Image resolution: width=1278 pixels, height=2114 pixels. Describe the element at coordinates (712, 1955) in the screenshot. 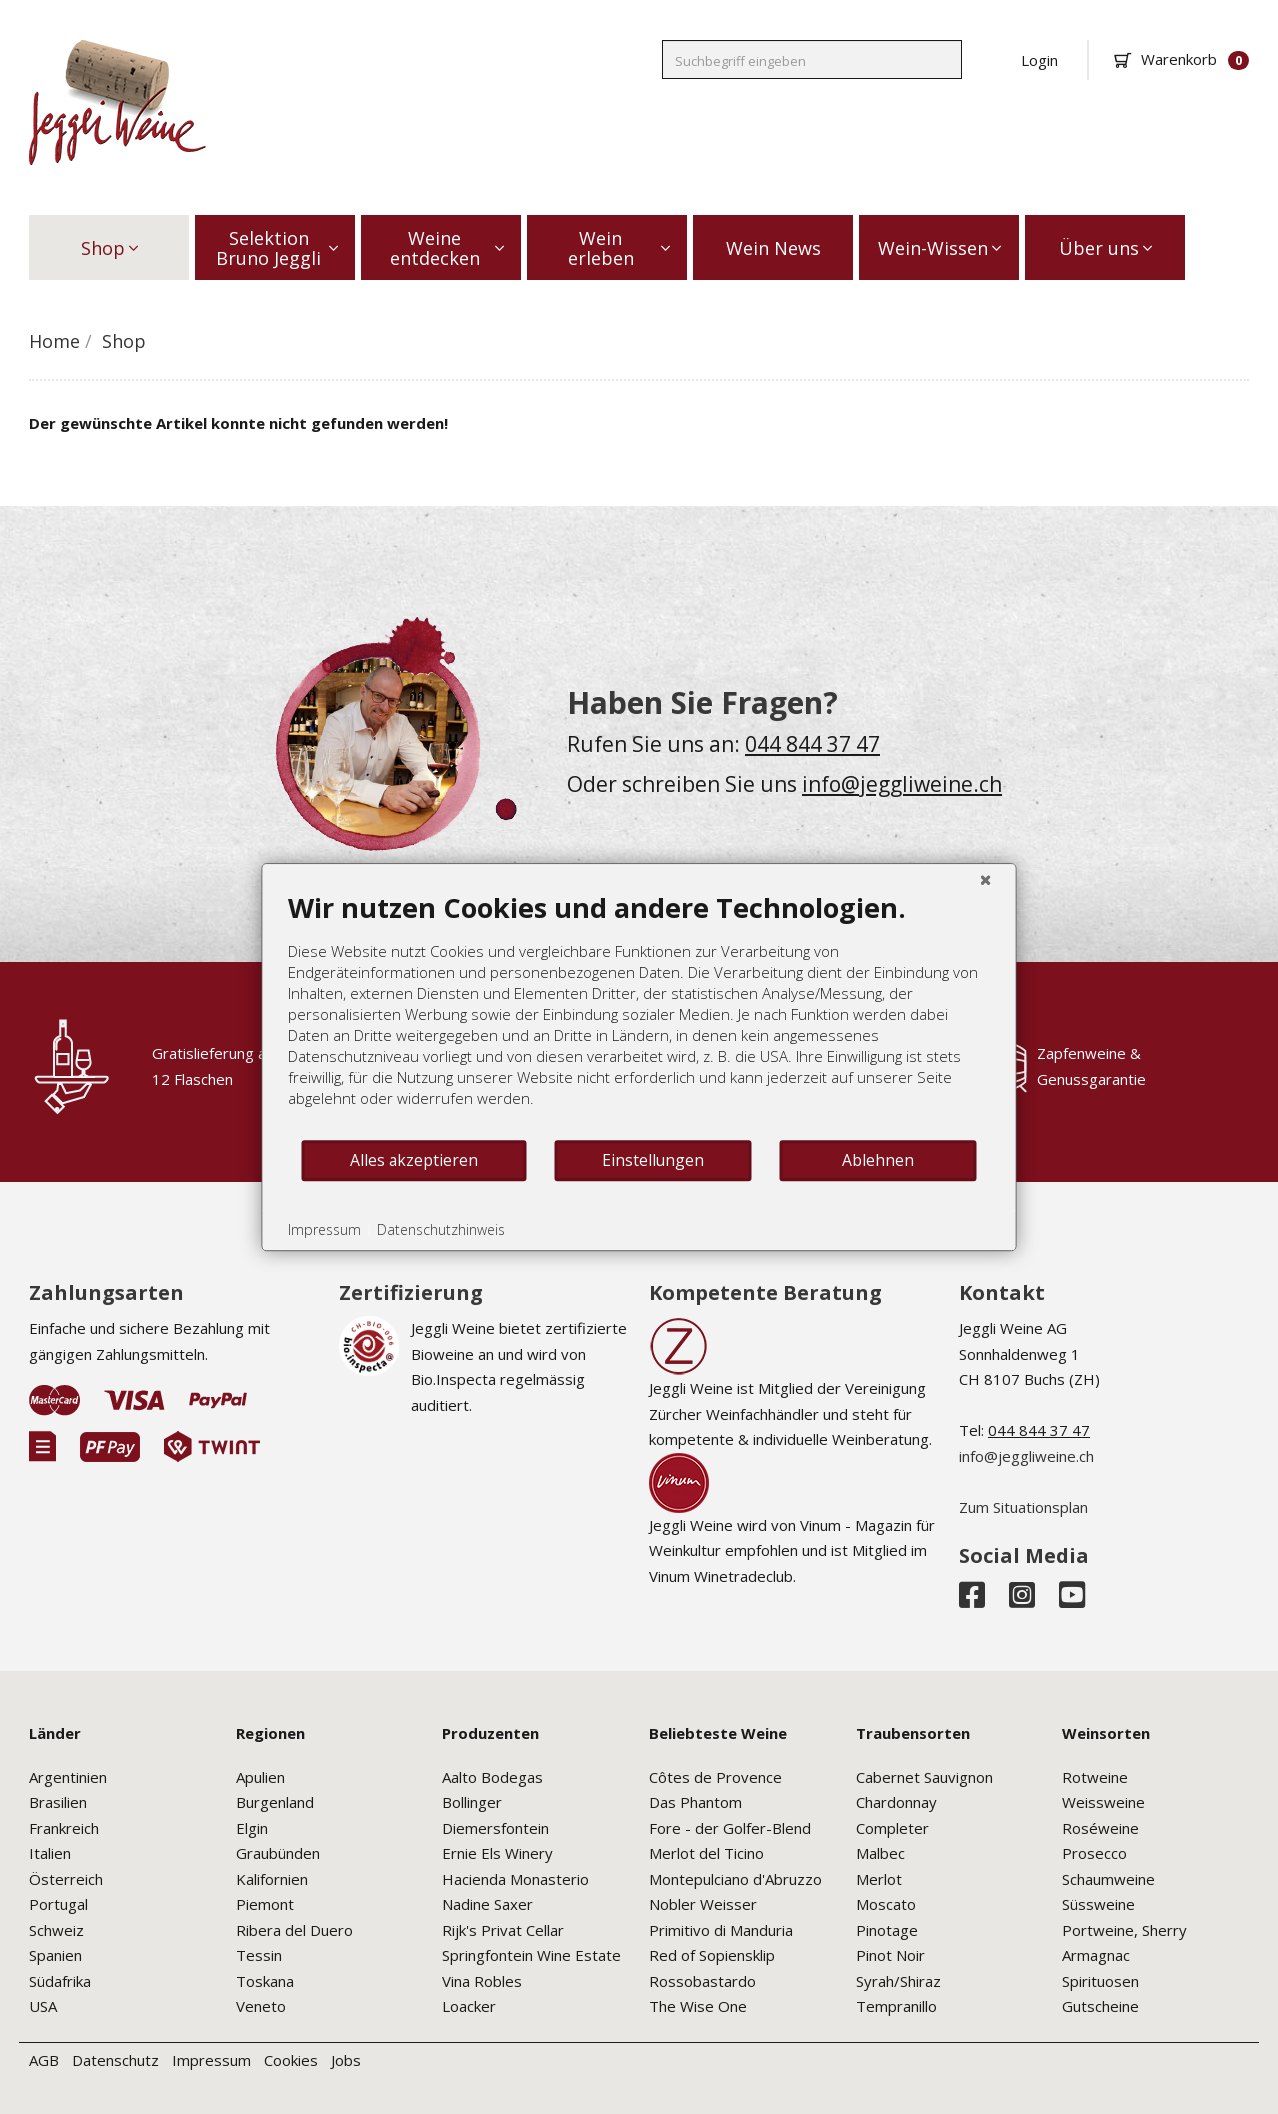

I see `Red of Sopiensklip` at that location.